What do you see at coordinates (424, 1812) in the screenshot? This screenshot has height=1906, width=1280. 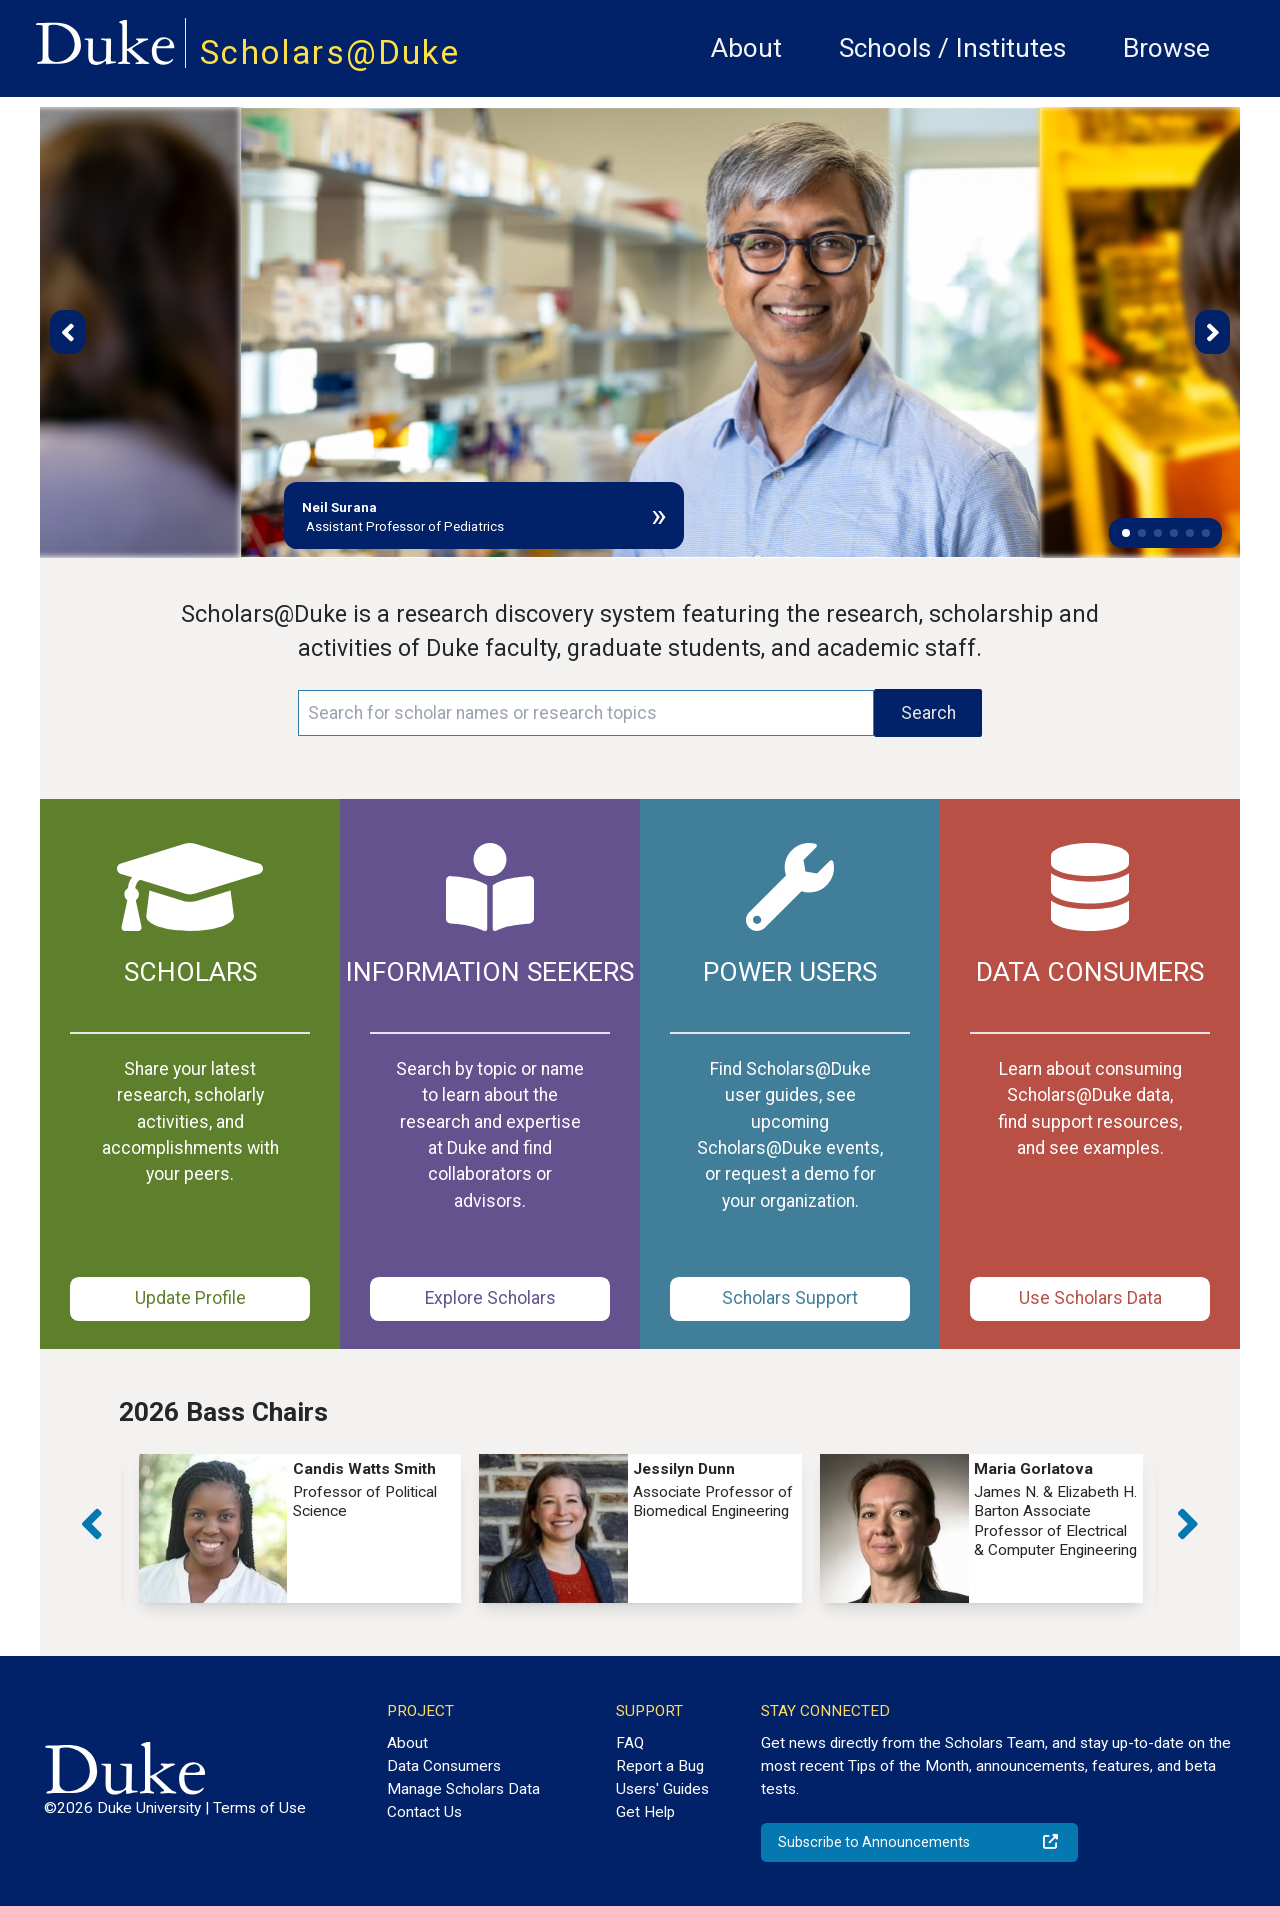 I see `Contact Us` at bounding box center [424, 1812].